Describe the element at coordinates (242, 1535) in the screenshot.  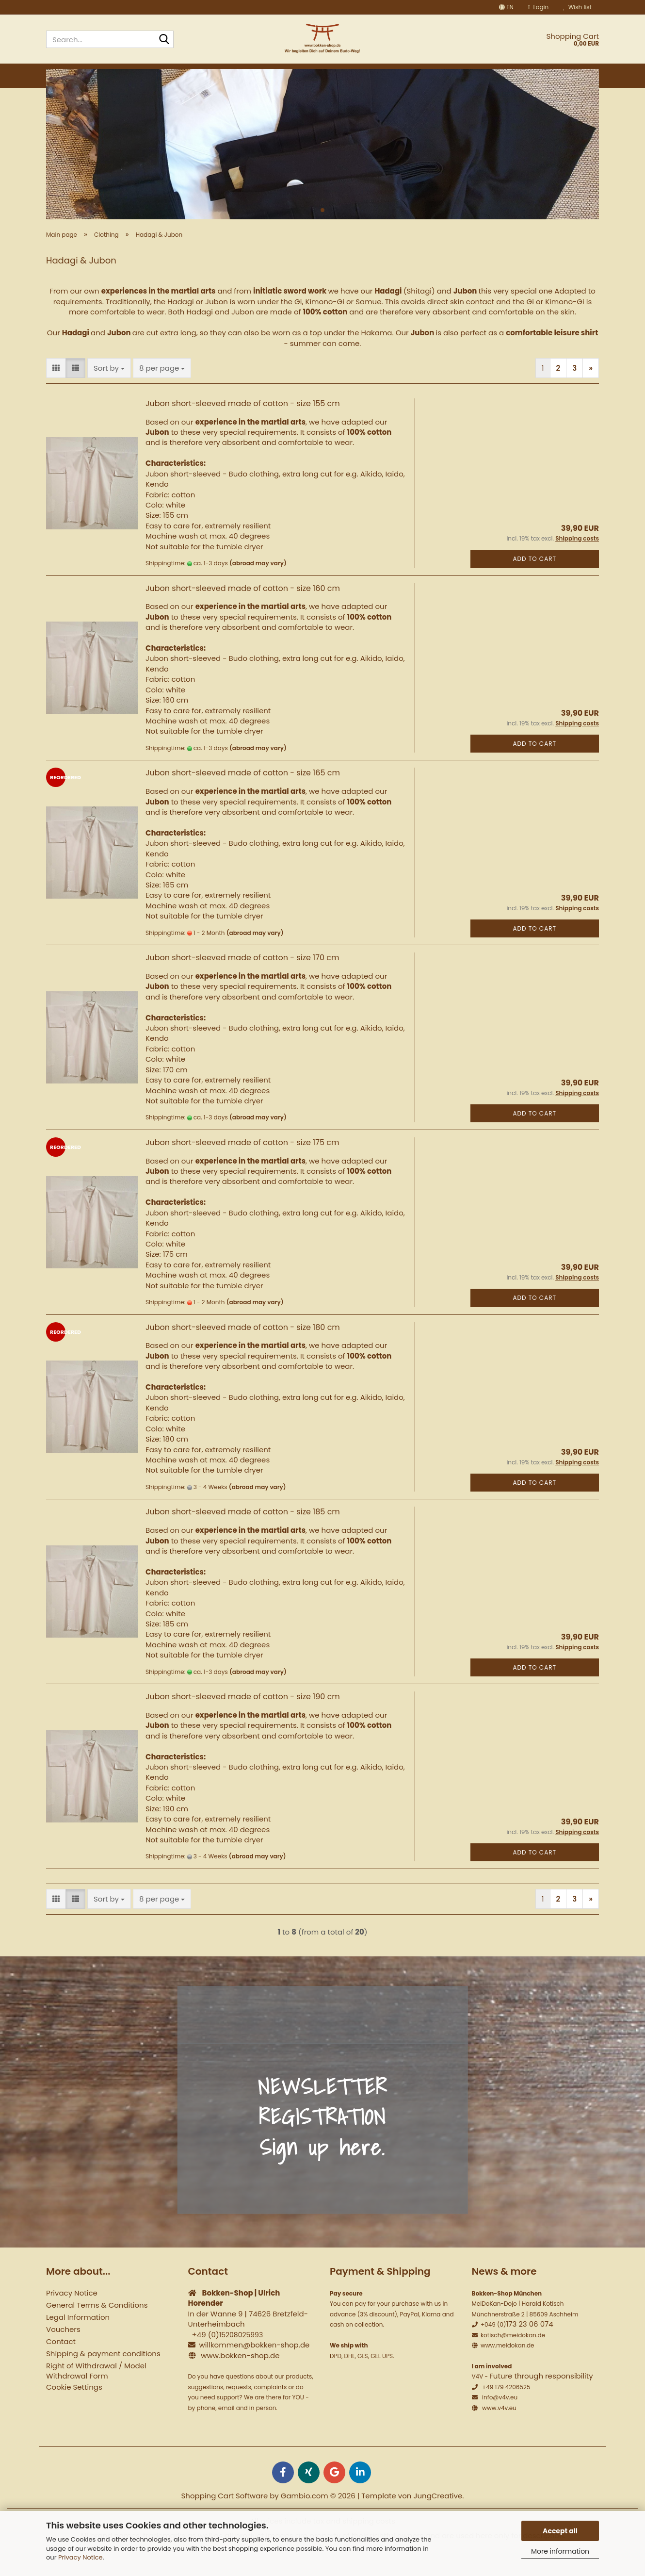
I see `Jubon short-sleeved made of cotton - size 185 cm` at that location.